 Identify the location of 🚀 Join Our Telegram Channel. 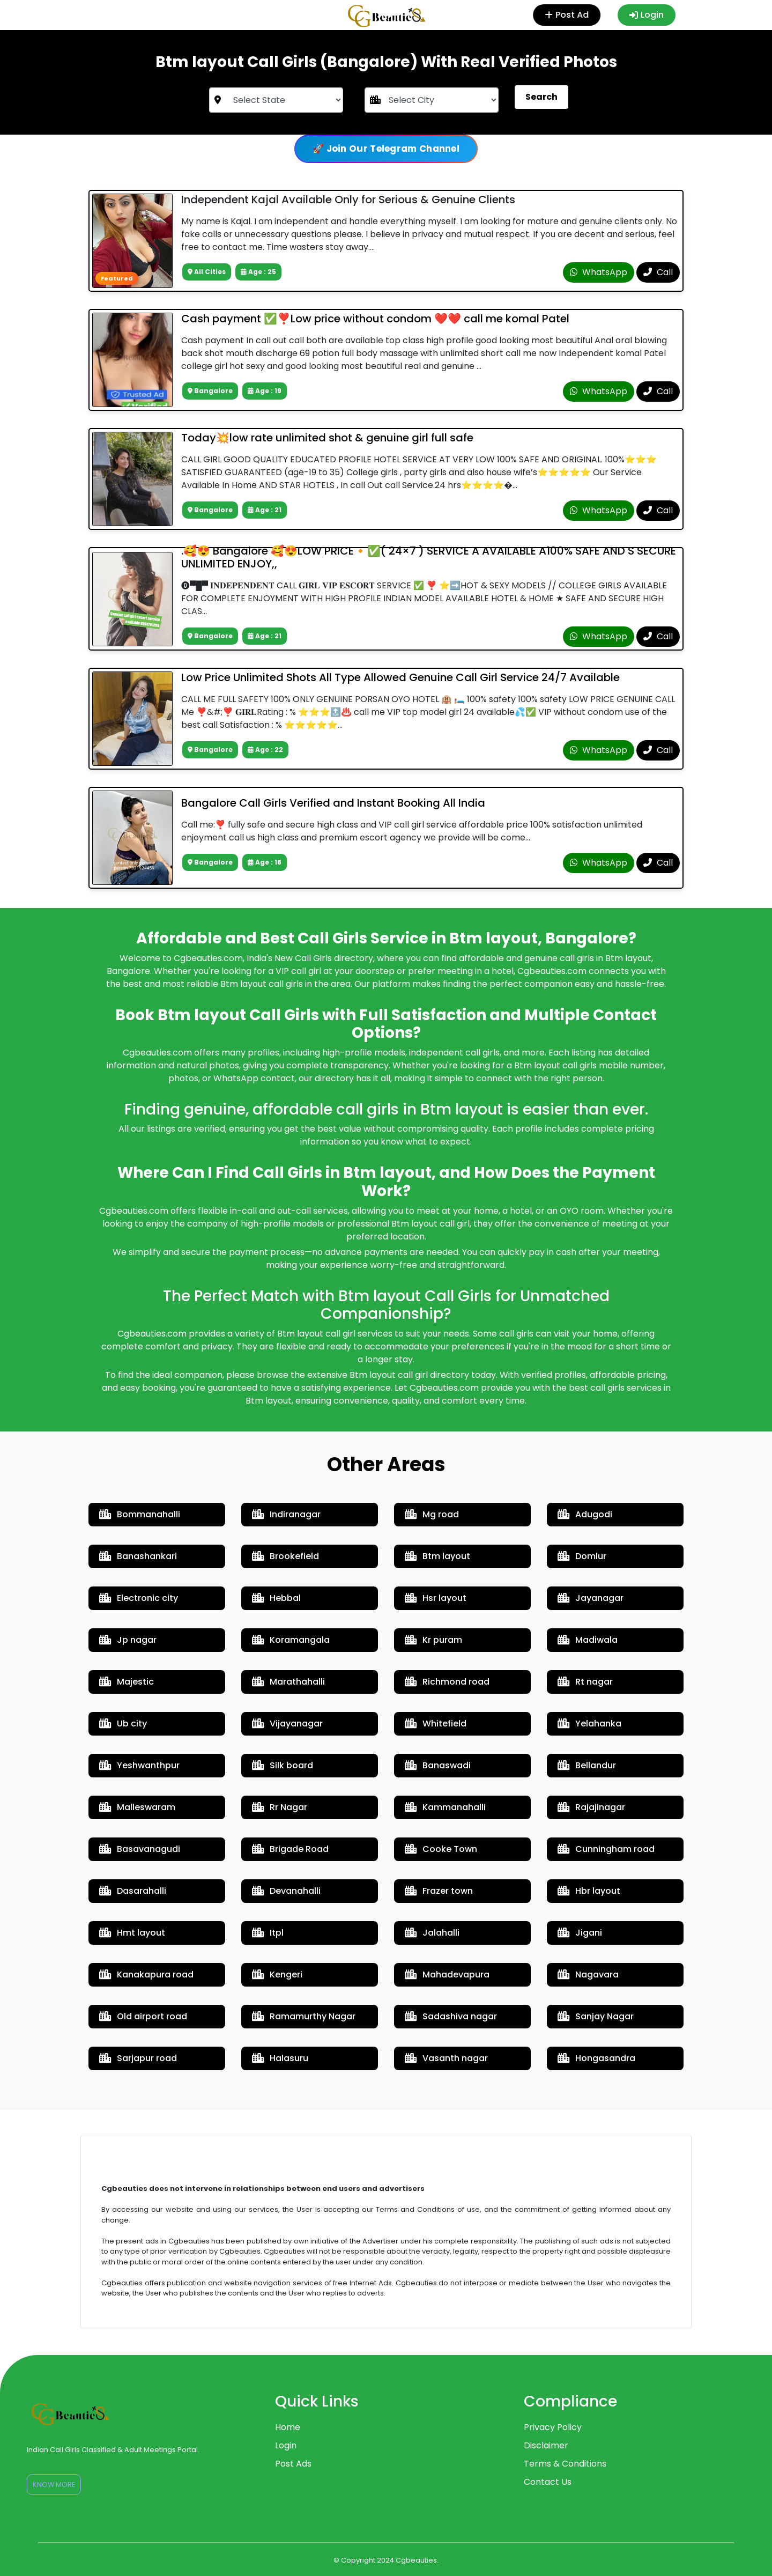
(386, 148).